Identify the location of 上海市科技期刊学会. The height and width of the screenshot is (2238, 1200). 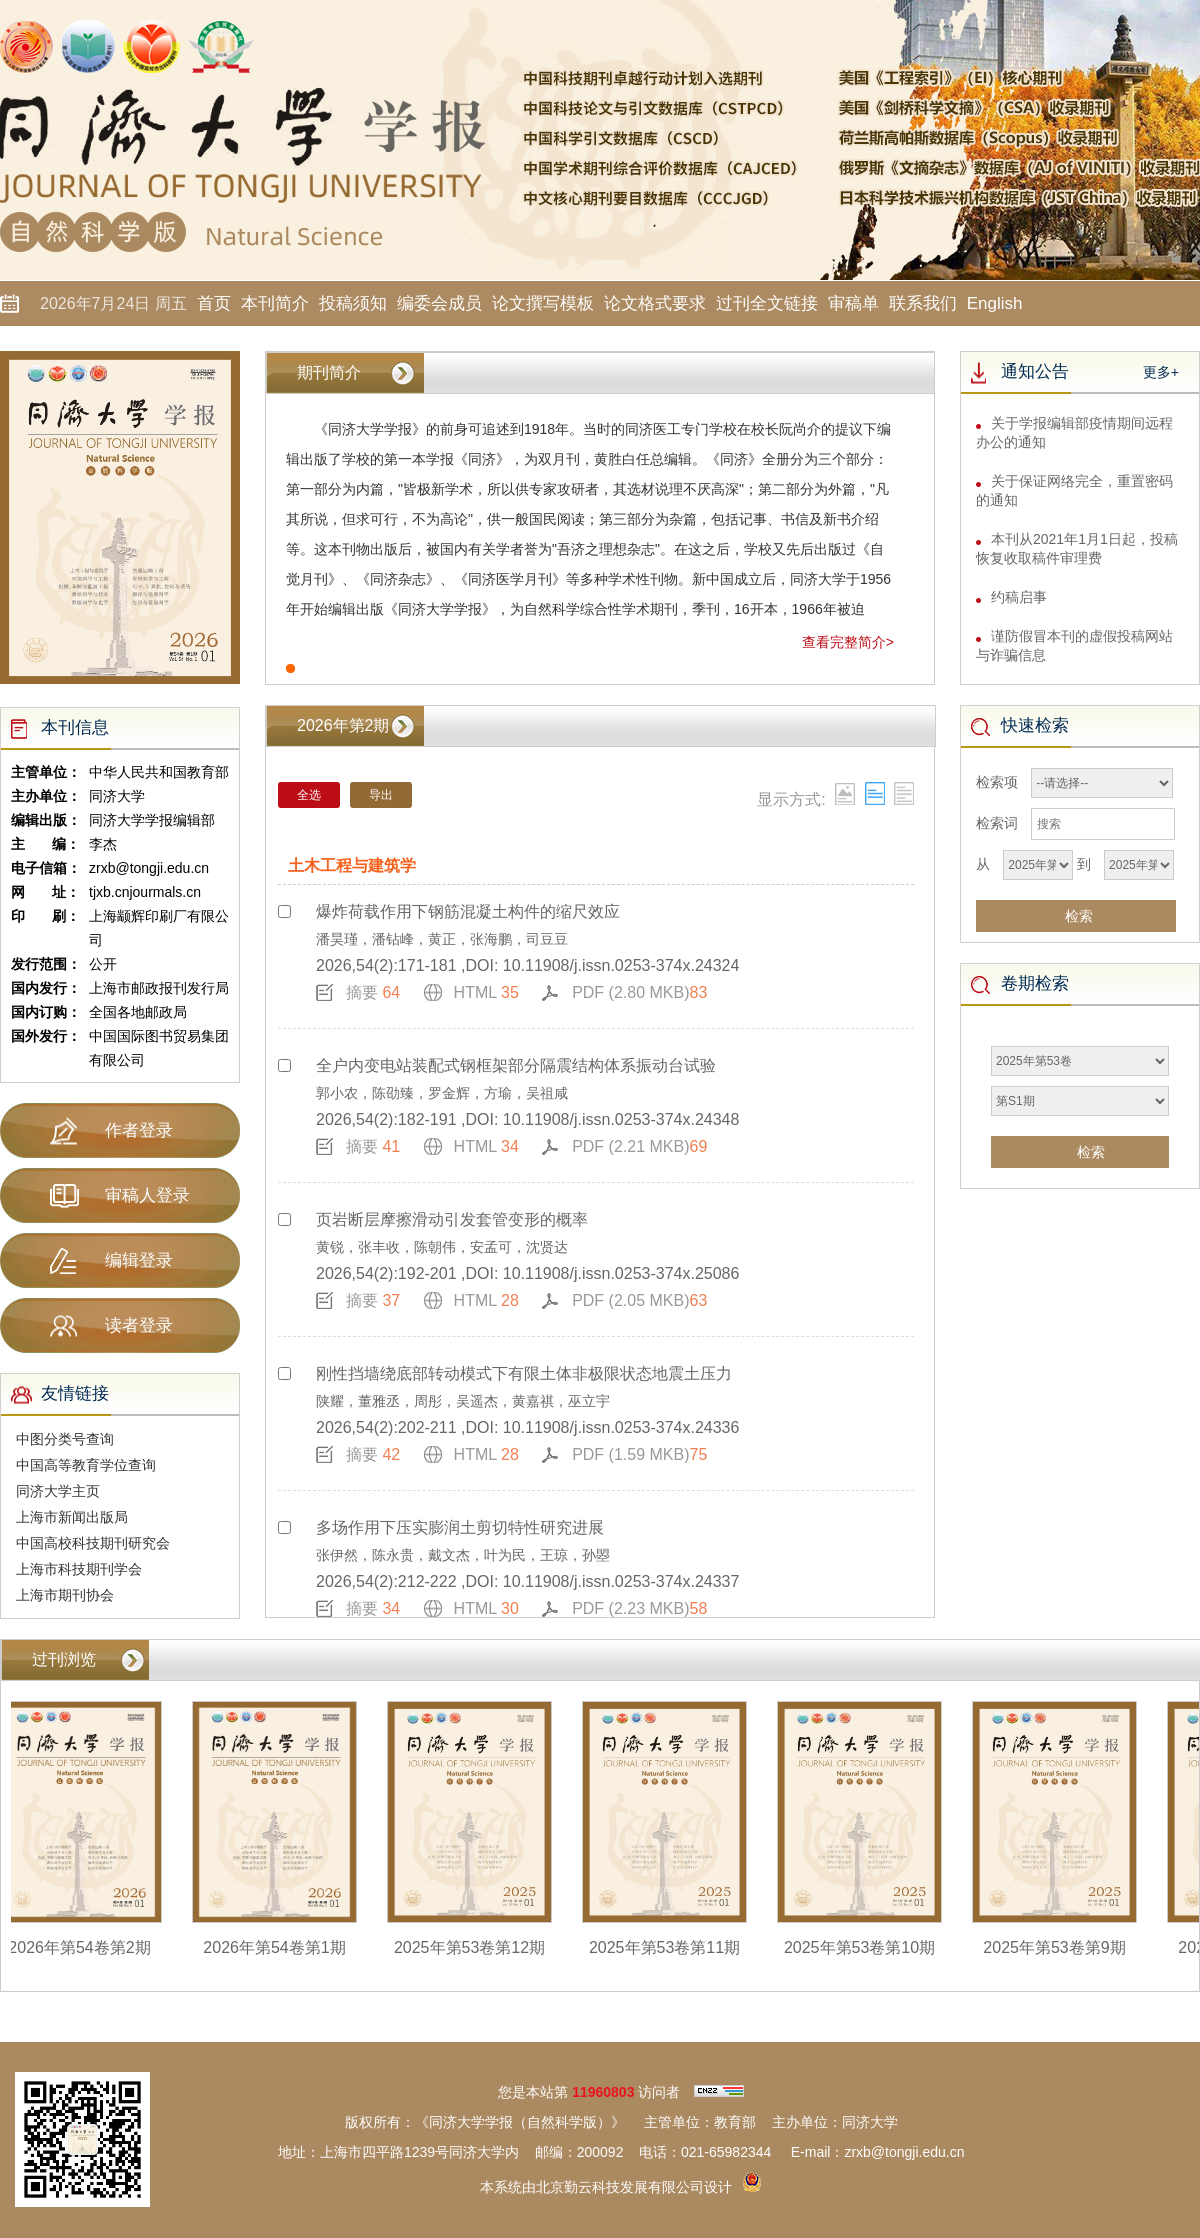
(79, 1569).